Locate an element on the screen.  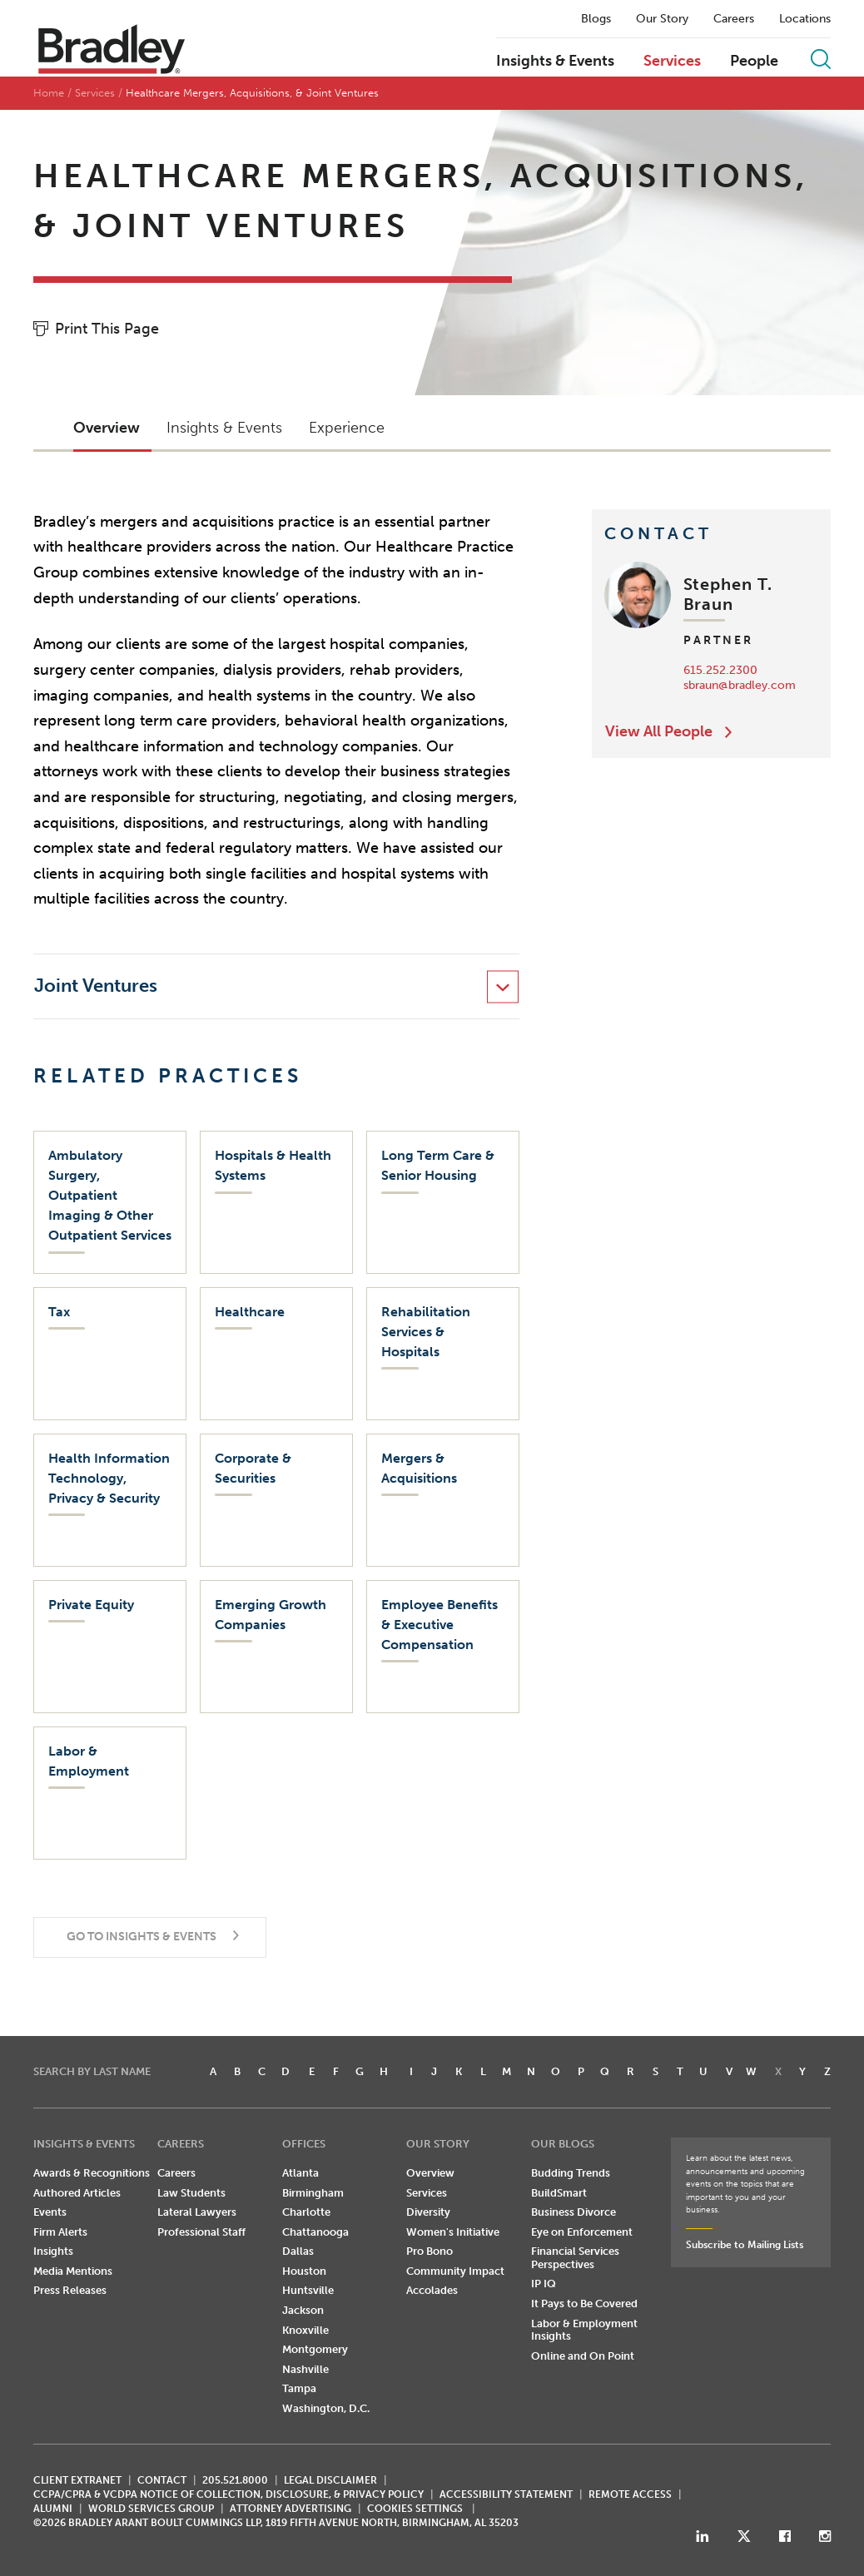
Law Students is located at coordinates (191, 2193).